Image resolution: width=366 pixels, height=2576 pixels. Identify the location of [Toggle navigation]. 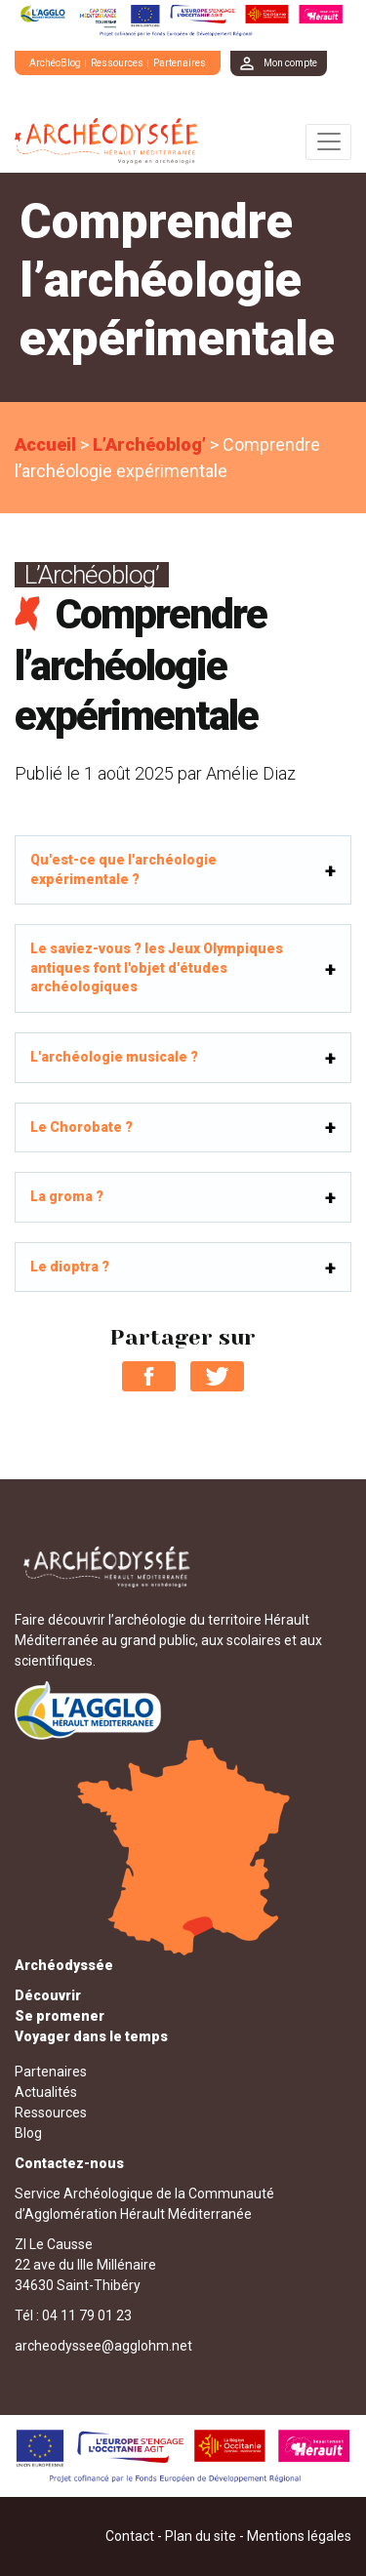
(328, 142).